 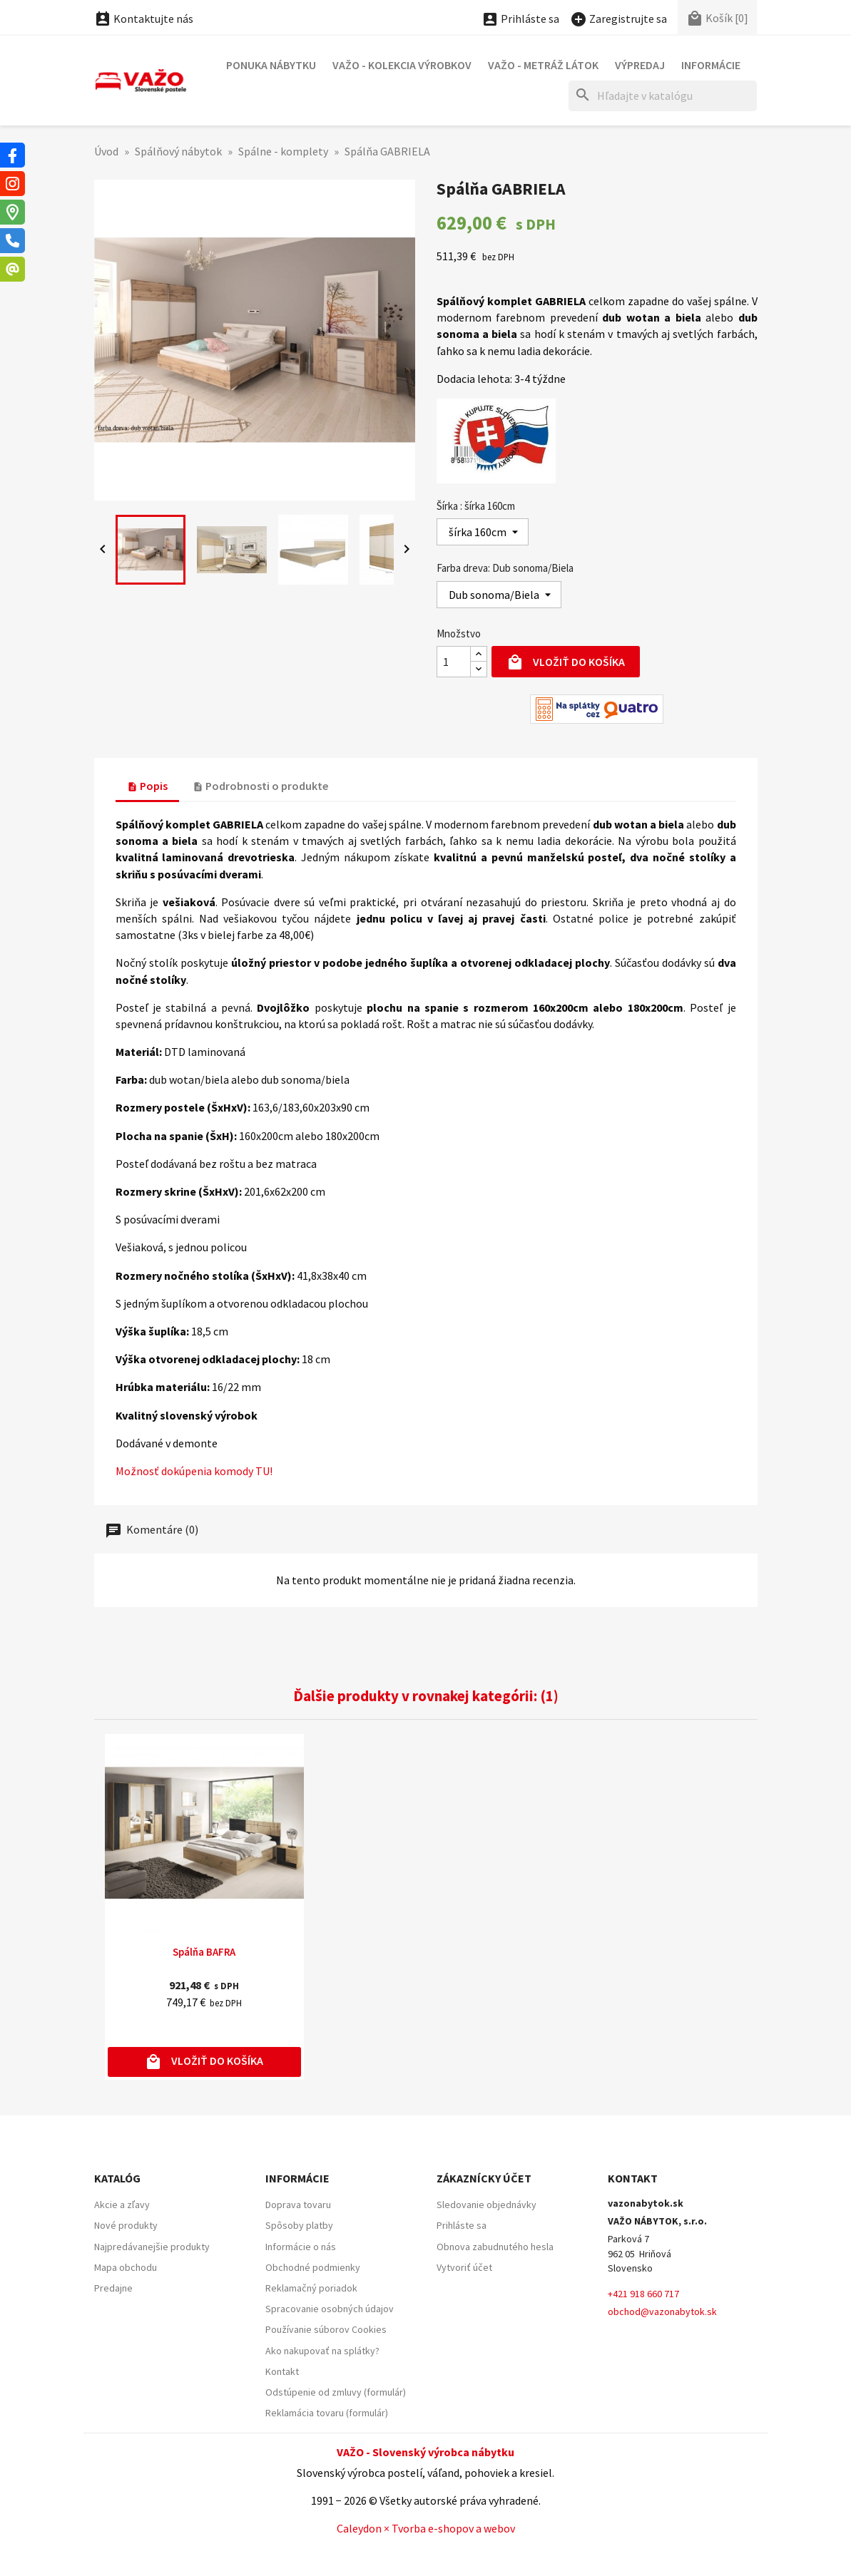 I want to click on Caleydon × Tvorba e-shopov a webov, so click(x=426, y=2528).